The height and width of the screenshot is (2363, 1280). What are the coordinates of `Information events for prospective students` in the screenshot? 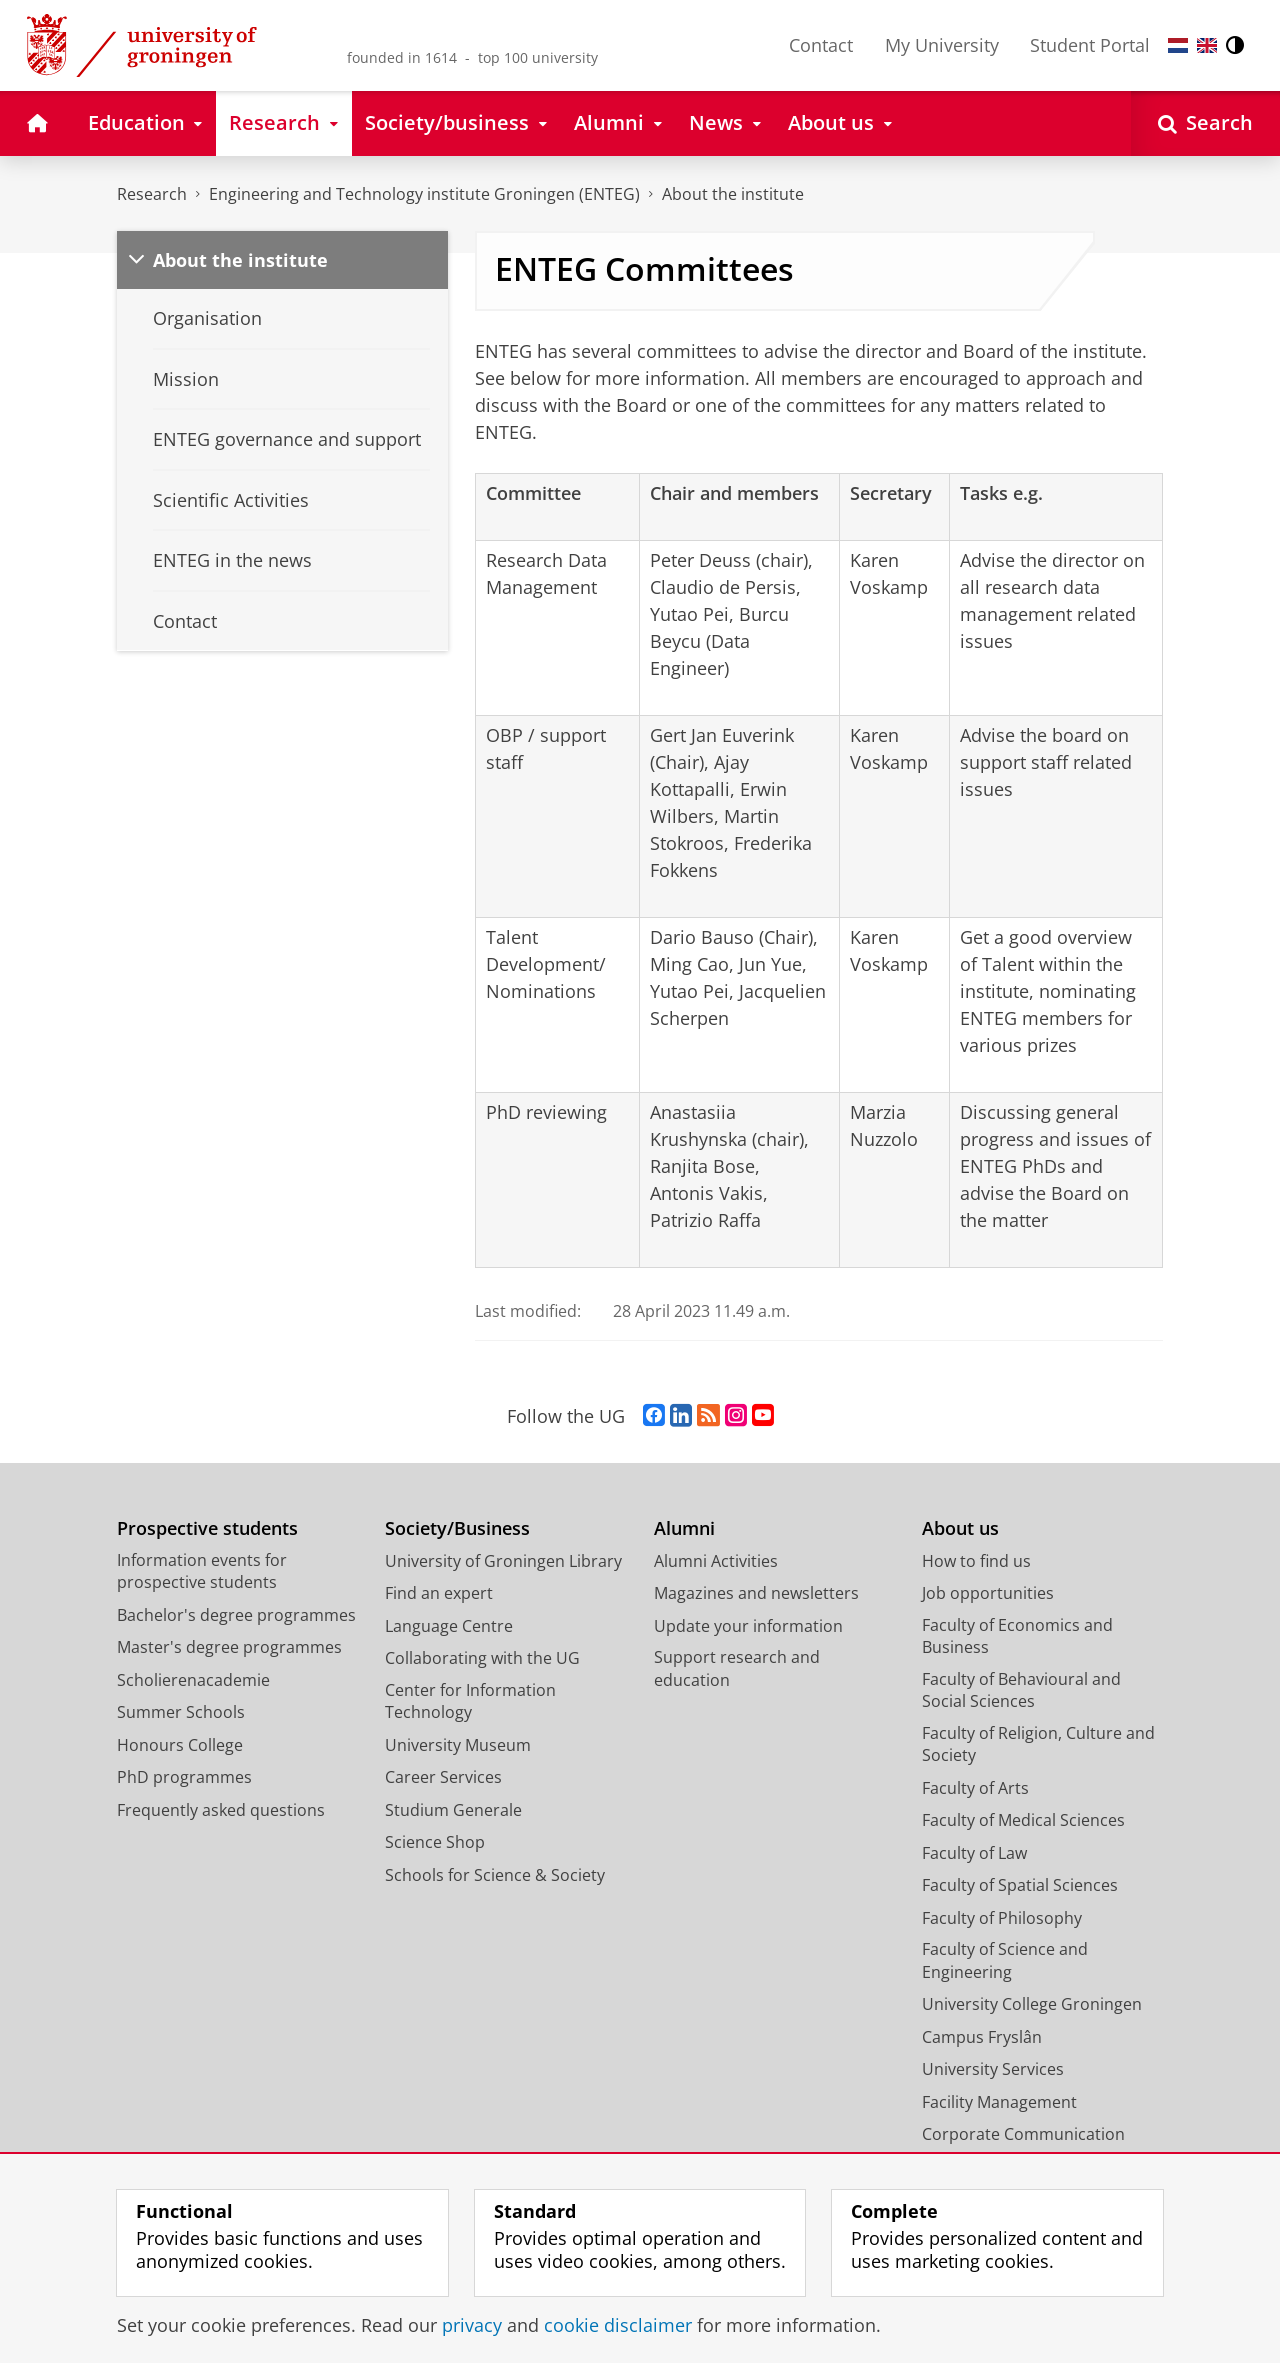 It's located at (202, 1571).